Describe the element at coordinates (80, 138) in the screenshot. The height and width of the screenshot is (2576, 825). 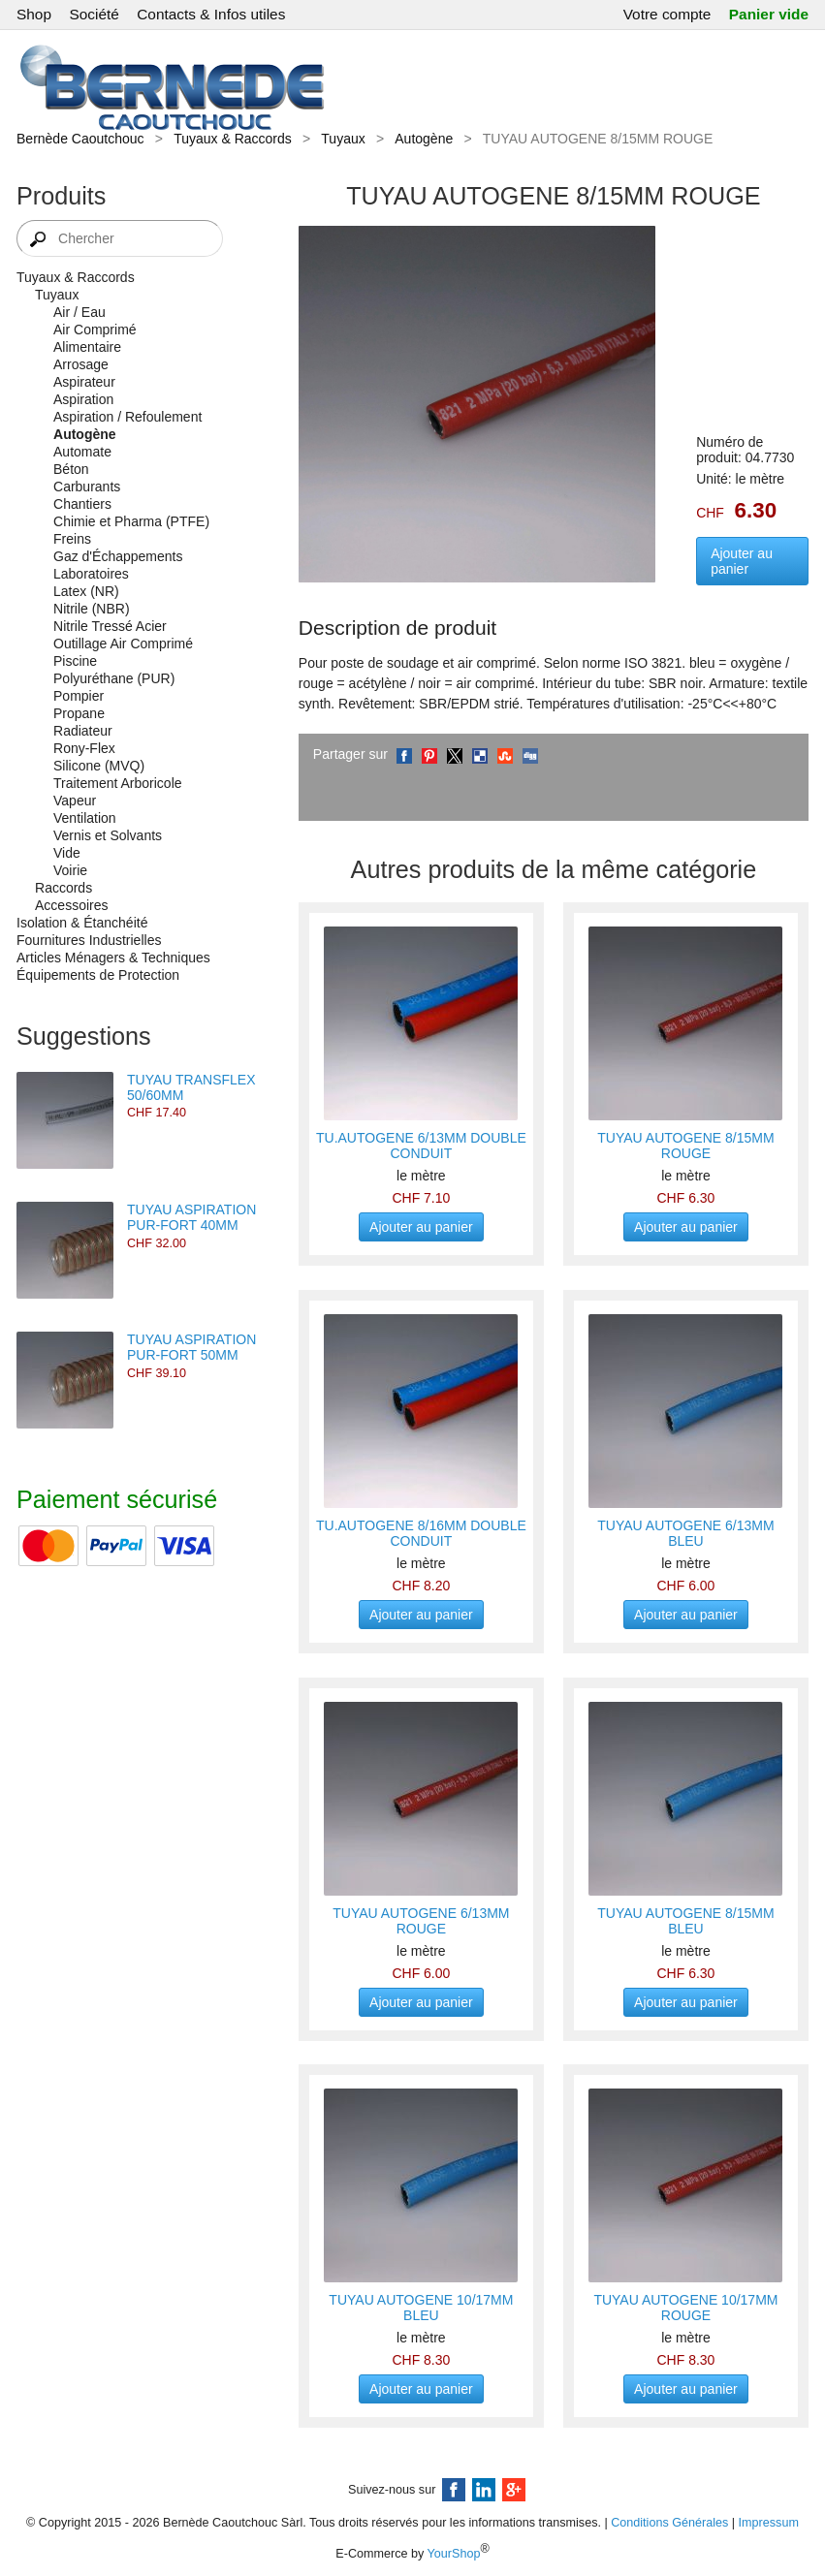
I see `Bernède Caoutchouc` at that location.